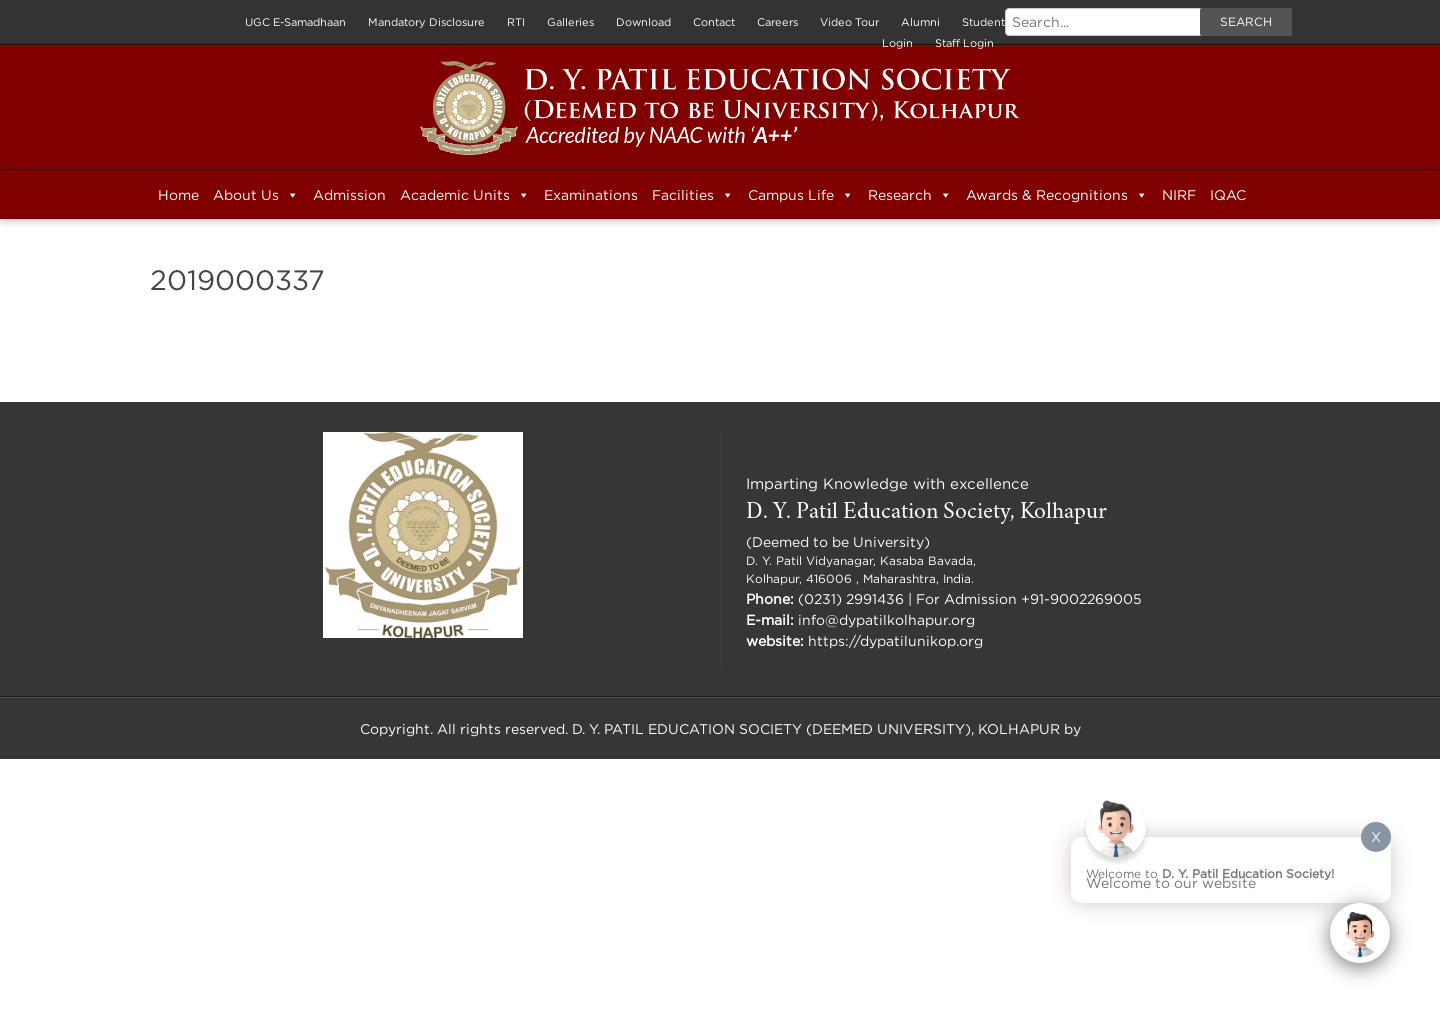 Image resolution: width=1440 pixels, height=1013 pixels. Describe the element at coordinates (1360, 933) in the screenshot. I see `[Click to open or close the chatbot]` at that location.